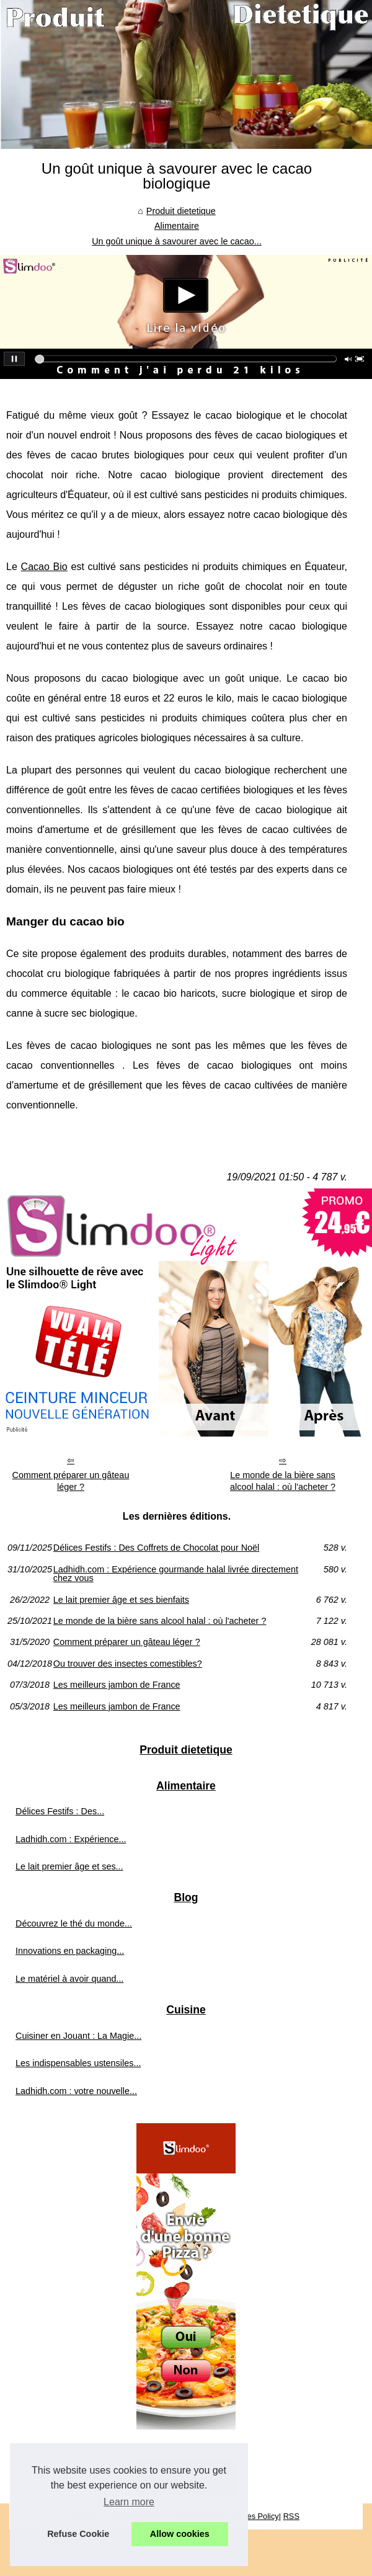 The image size is (372, 2576). I want to click on Cacao Bio, so click(44, 566).